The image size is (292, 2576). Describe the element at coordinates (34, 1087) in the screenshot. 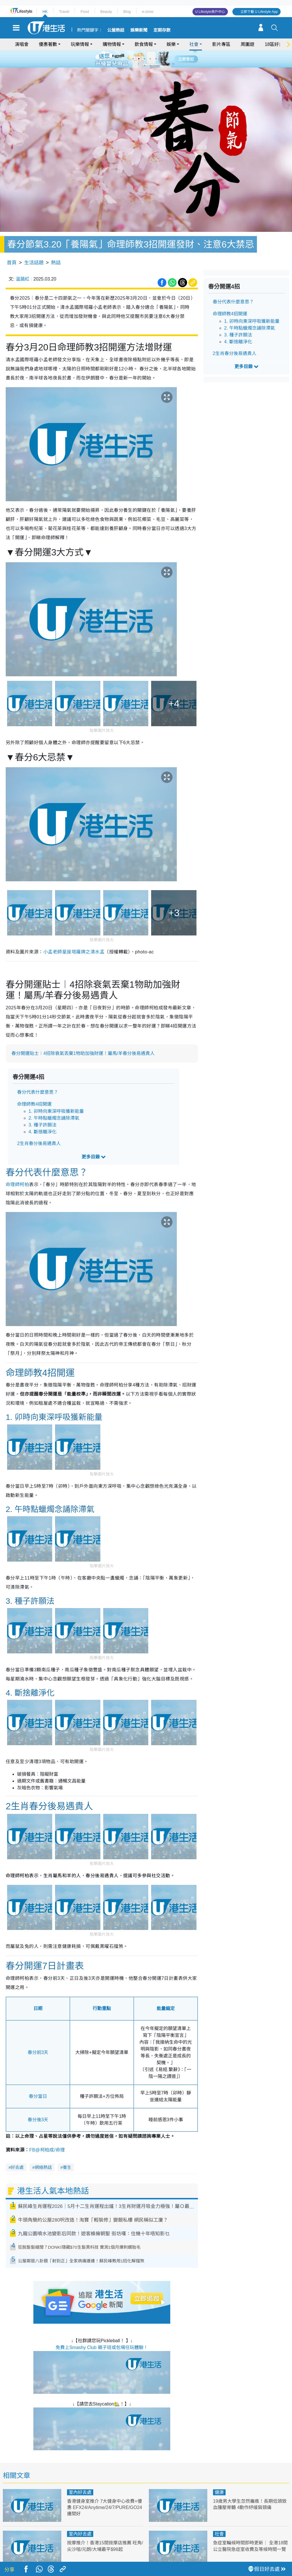

I see `命理師教4招開運` at that location.